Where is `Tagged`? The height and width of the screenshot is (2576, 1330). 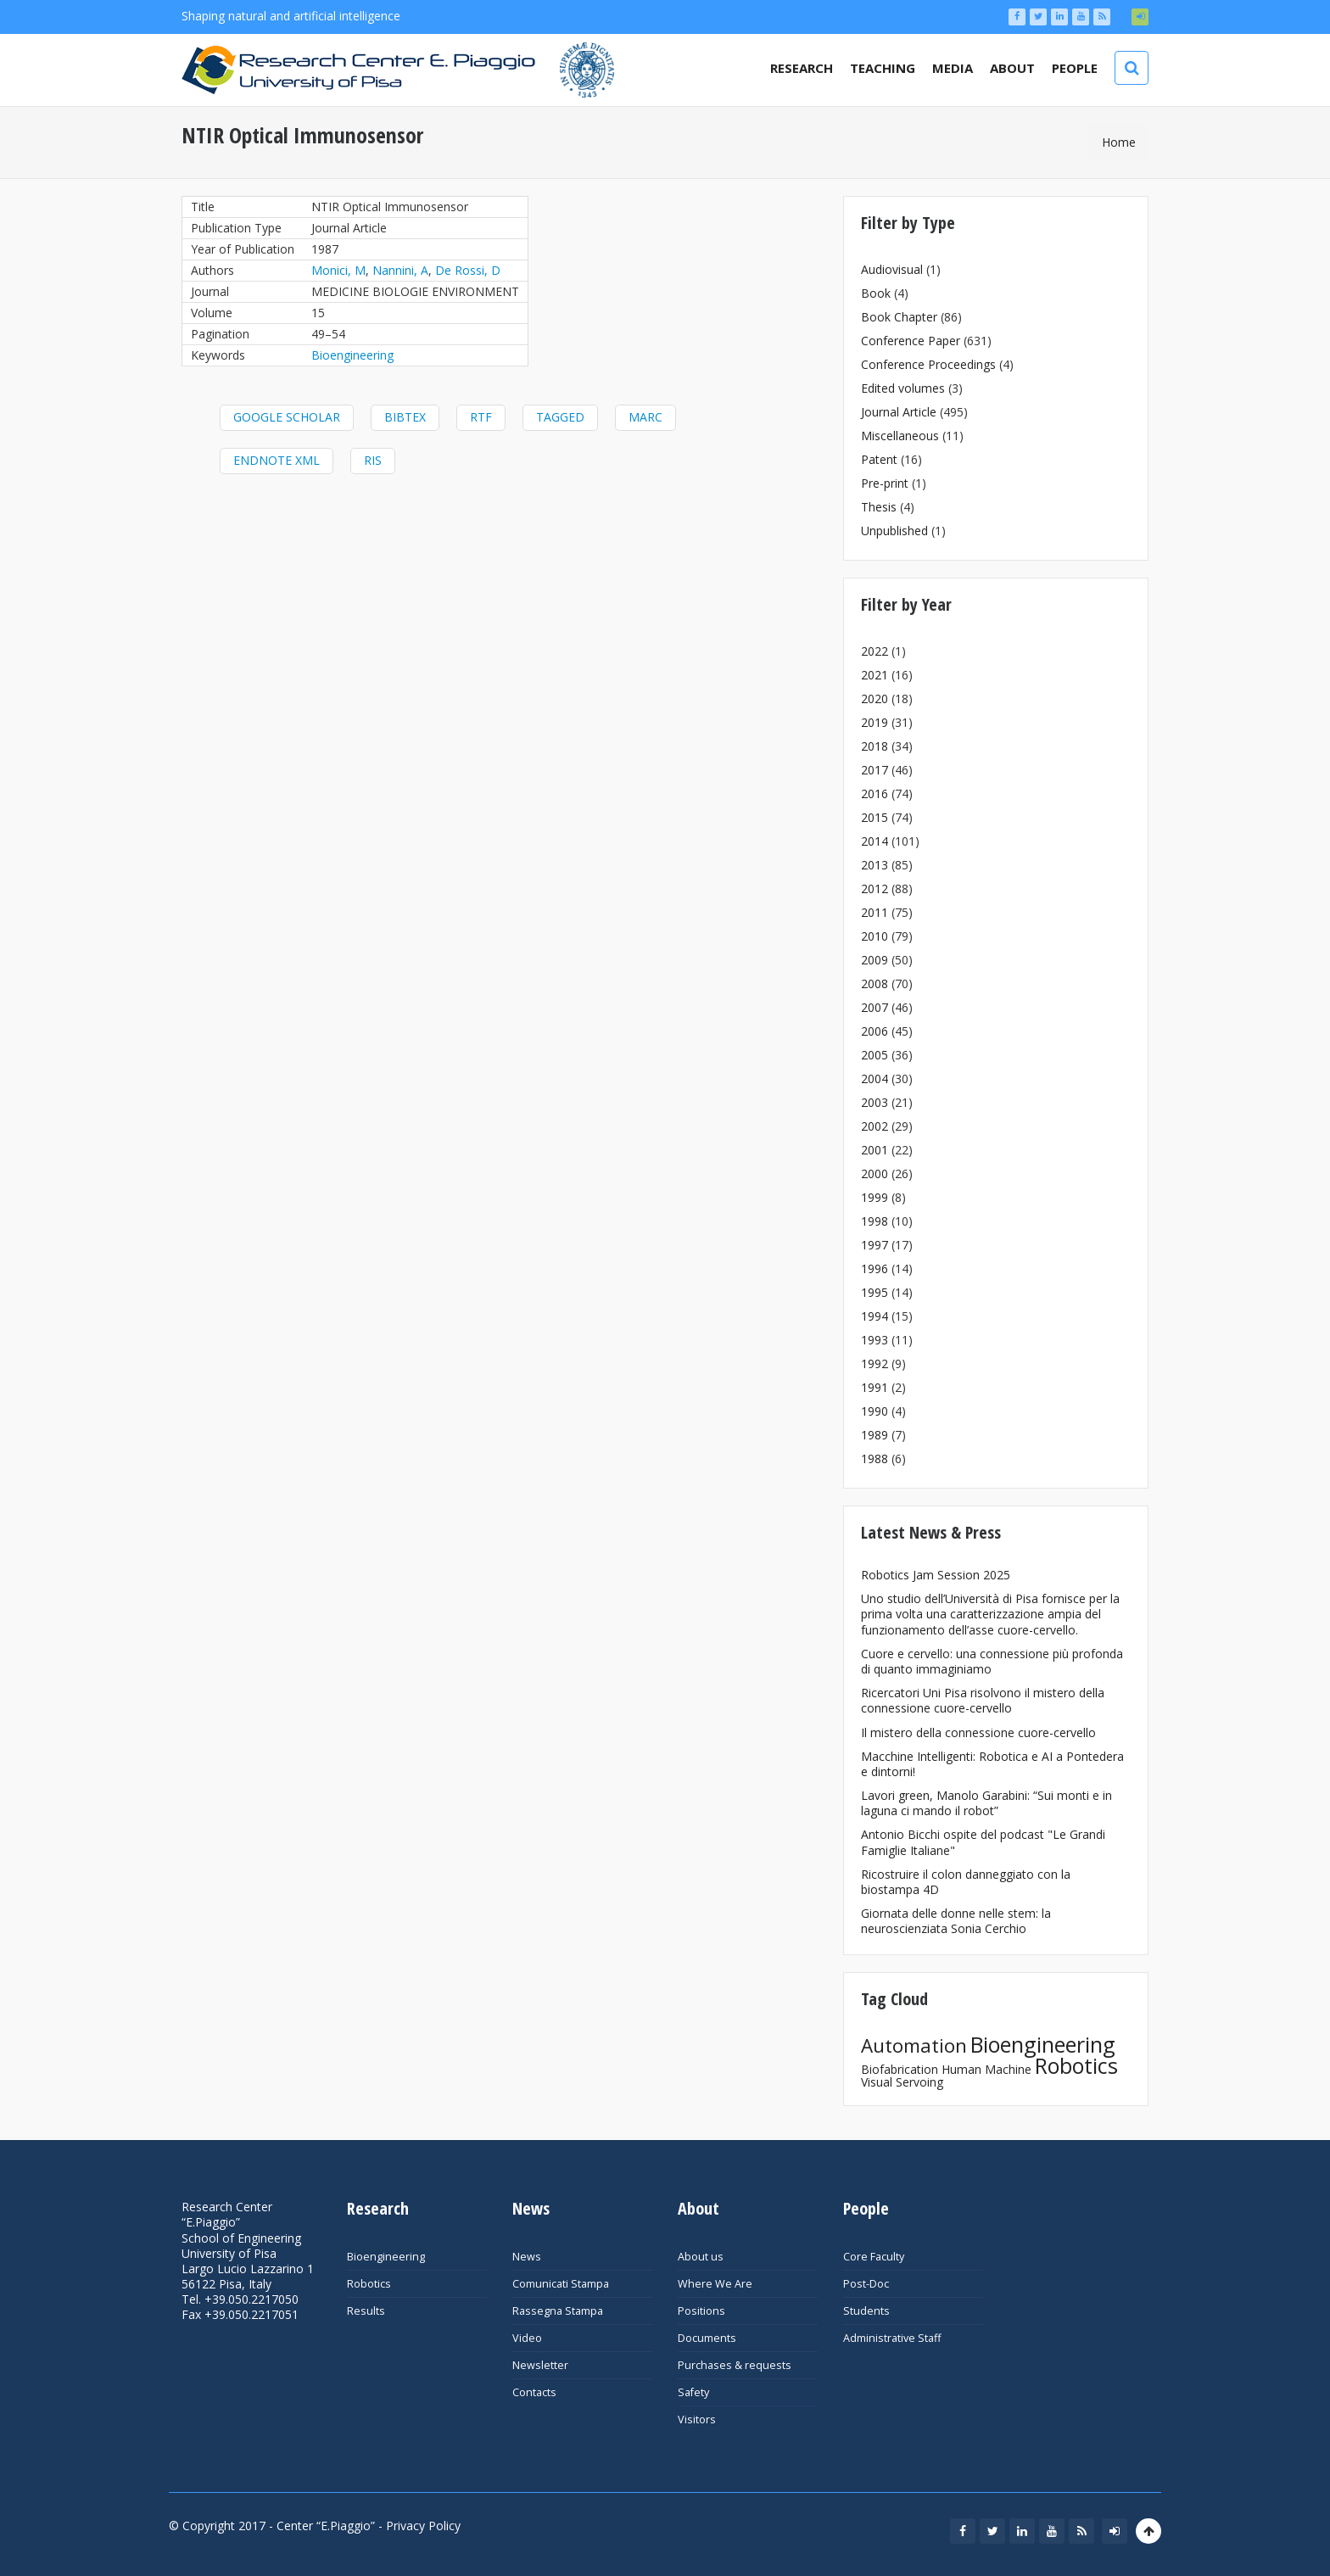 Tagged is located at coordinates (560, 417).